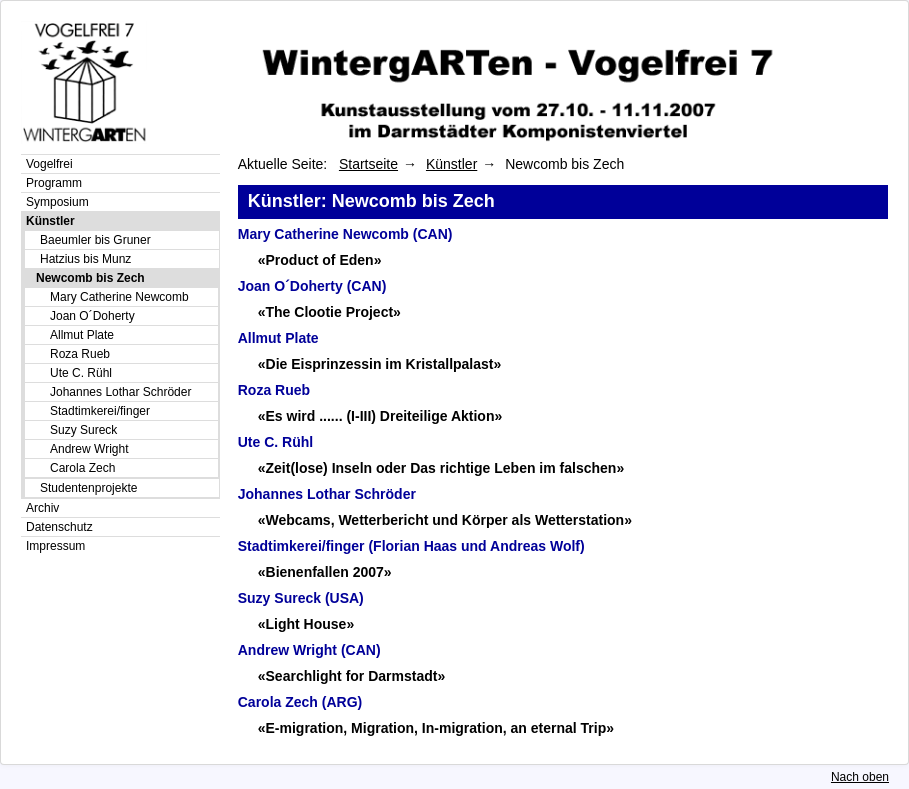  Describe the element at coordinates (352, 676) in the screenshot. I see `«Searchlight for Darmstadt»` at that location.